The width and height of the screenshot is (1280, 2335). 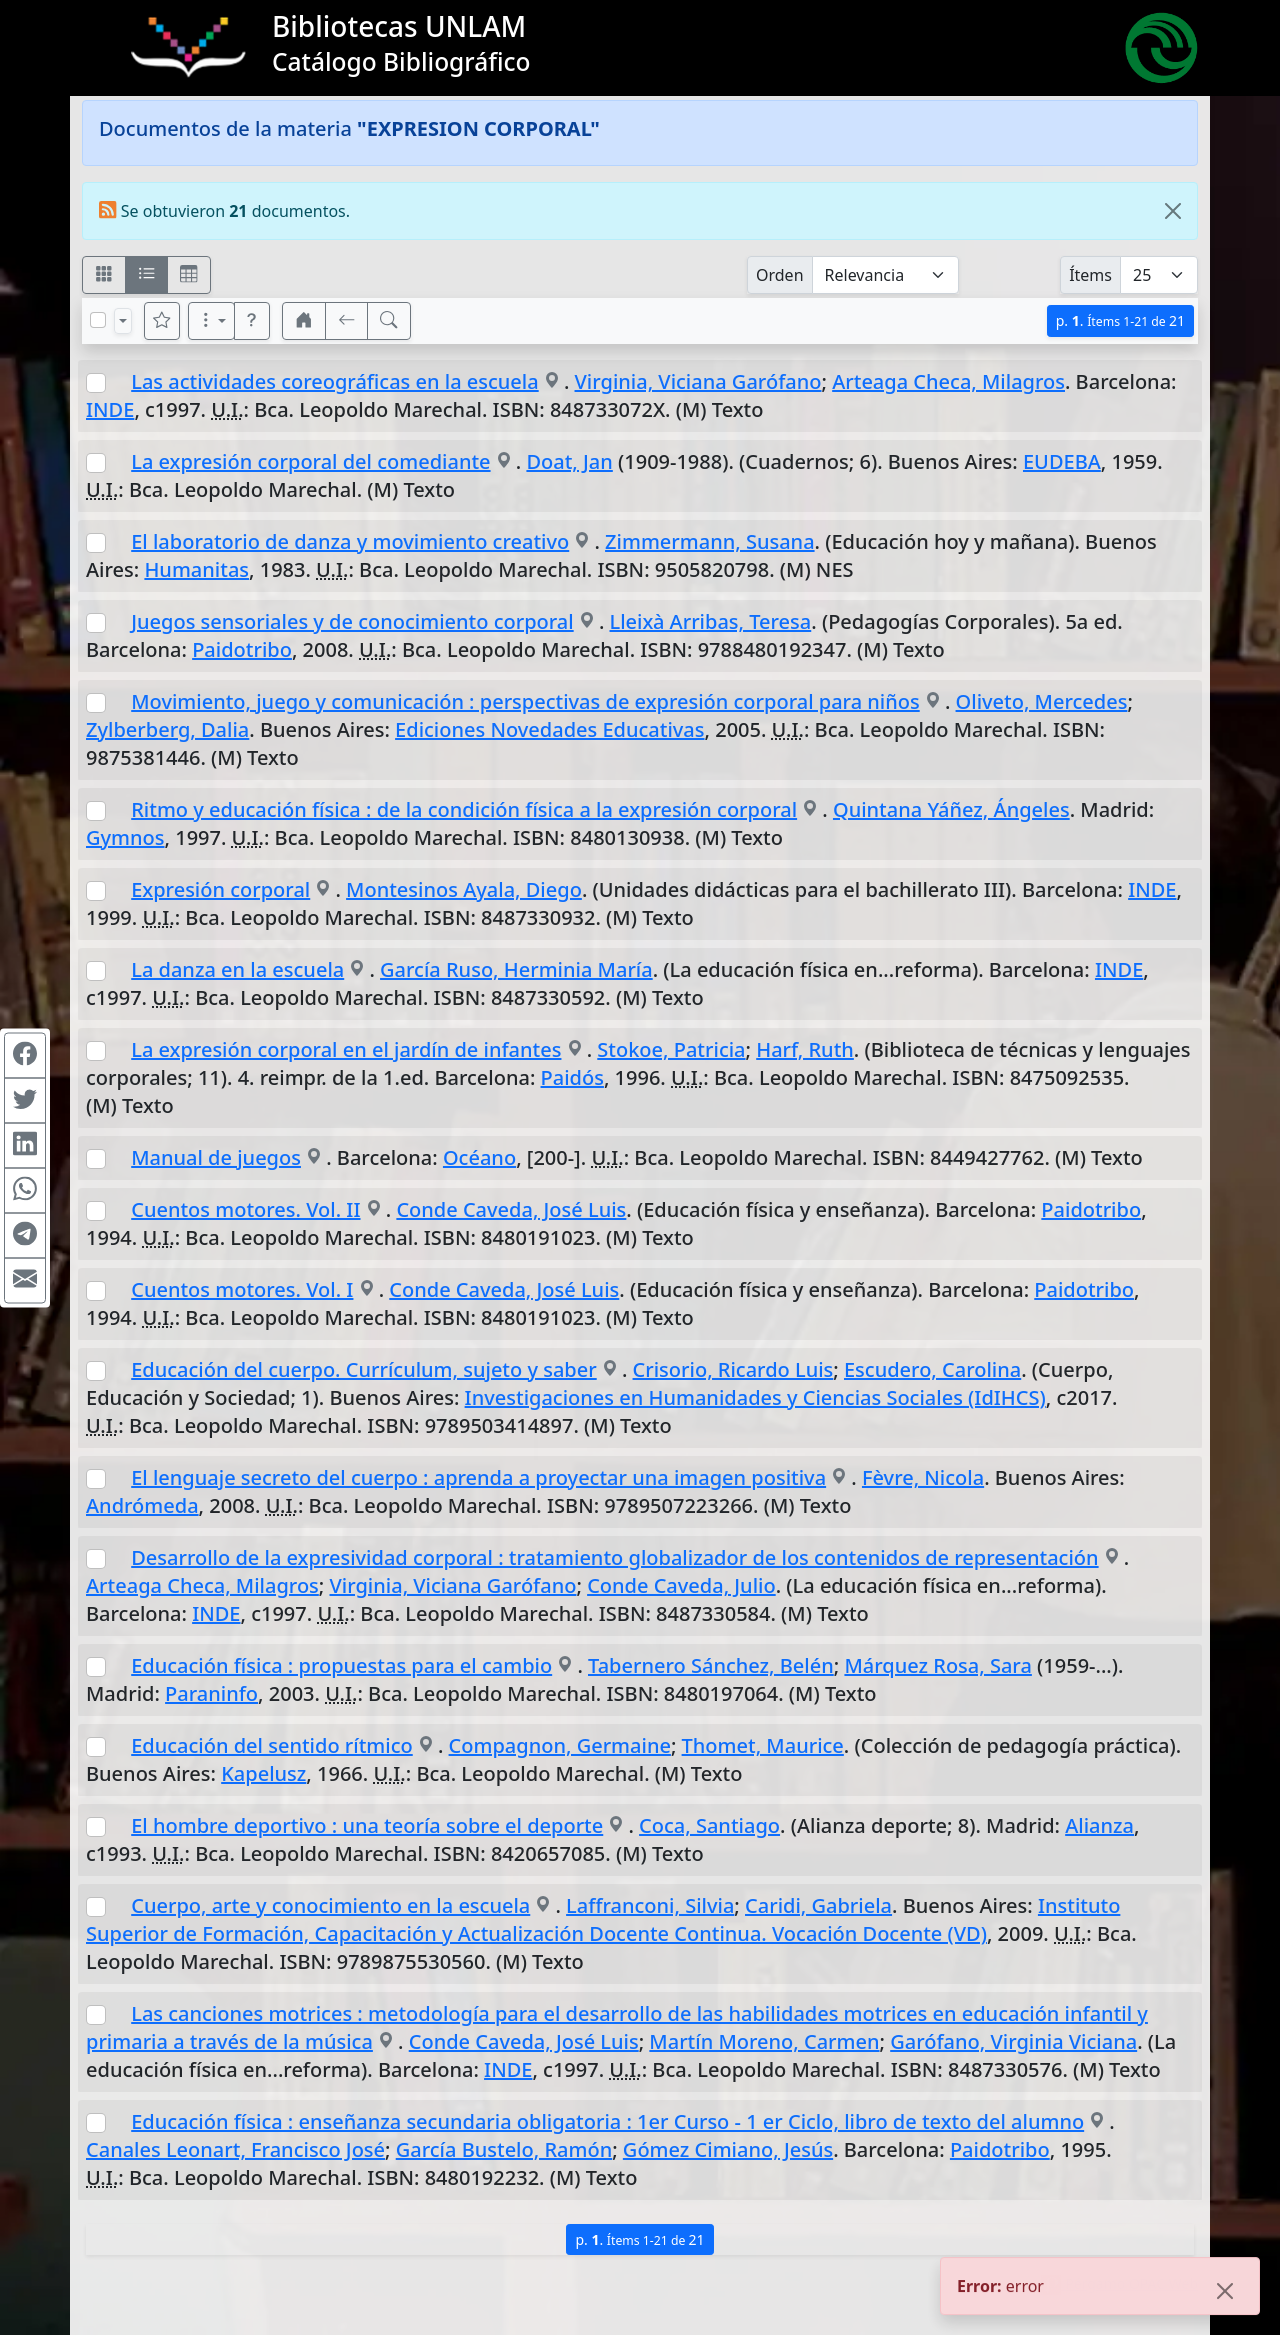 What do you see at coordinates (671, 1049) in the screenshot?
I see `Stokoe, Patricia` at bounding box center [671, 1049].